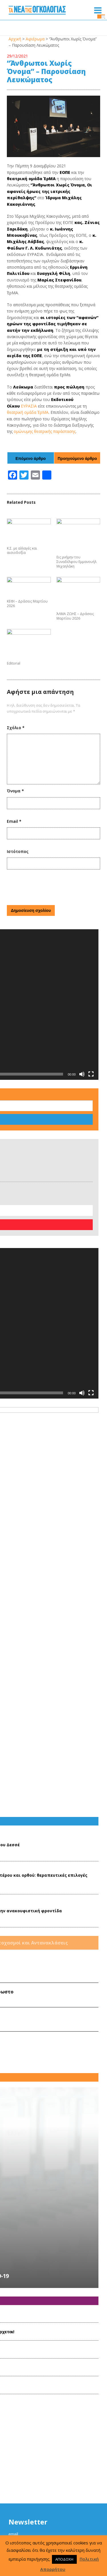  I want to click on Ο Εύπλους της Ελέσας, so click(57, 1787).